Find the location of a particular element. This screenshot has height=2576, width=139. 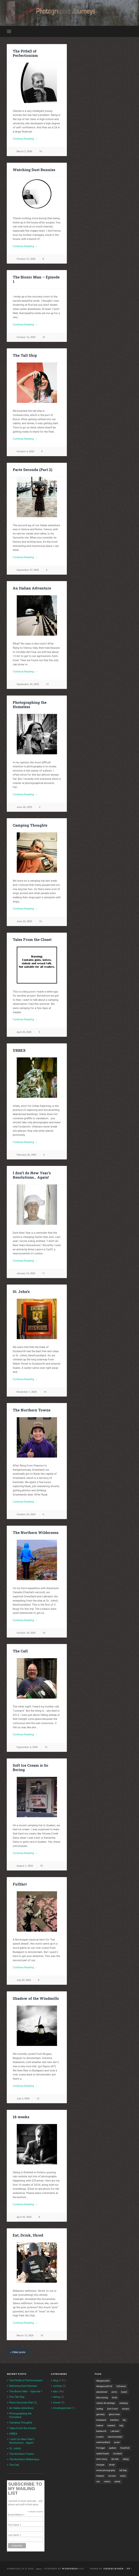

Greenland [Greenland (3 items)] is located at coordinates (101, 2419).